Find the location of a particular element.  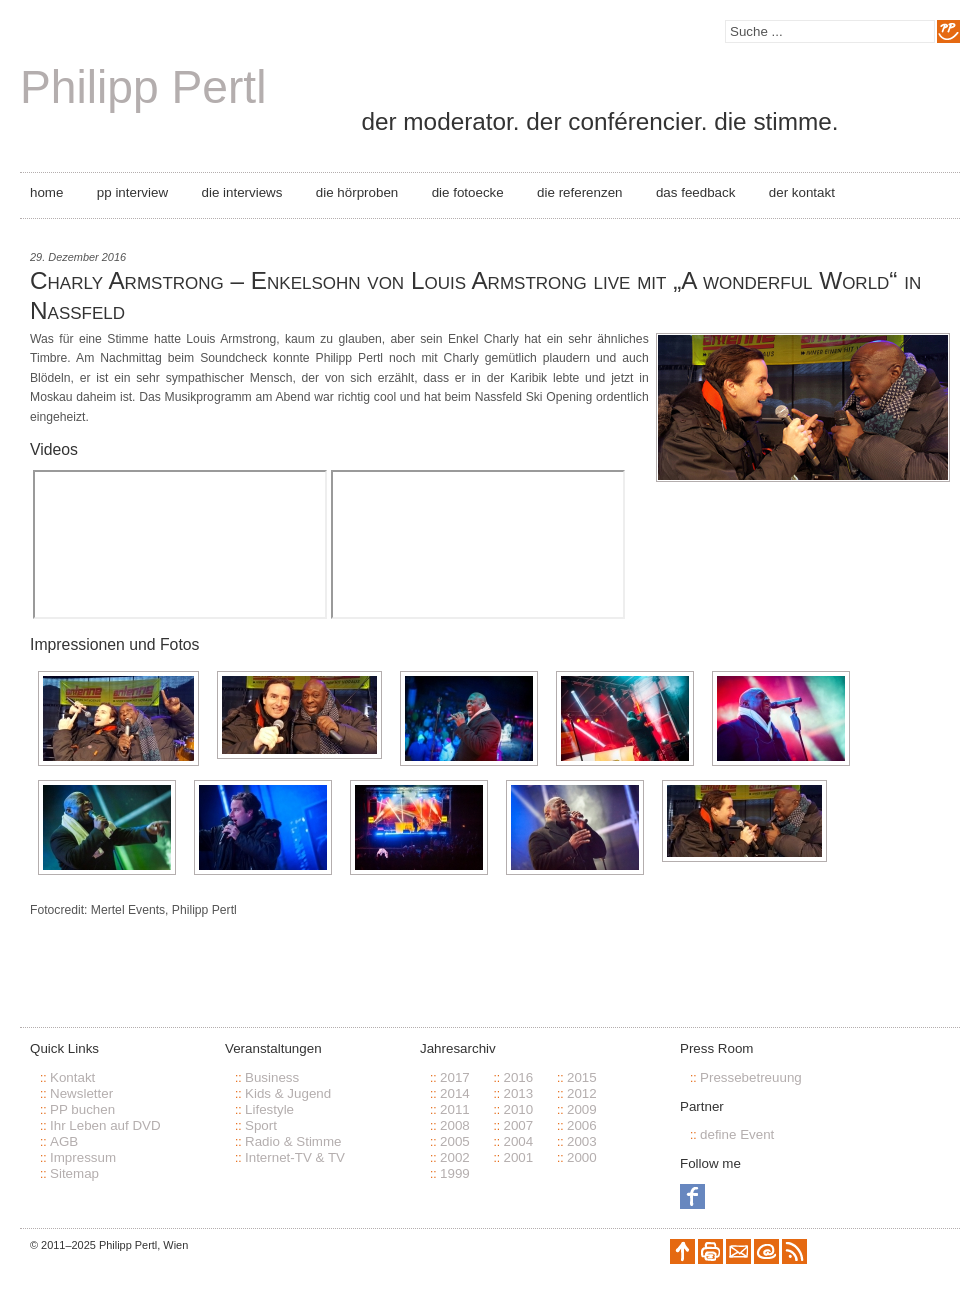

Das Feedback is located at coordinates (695, 192).